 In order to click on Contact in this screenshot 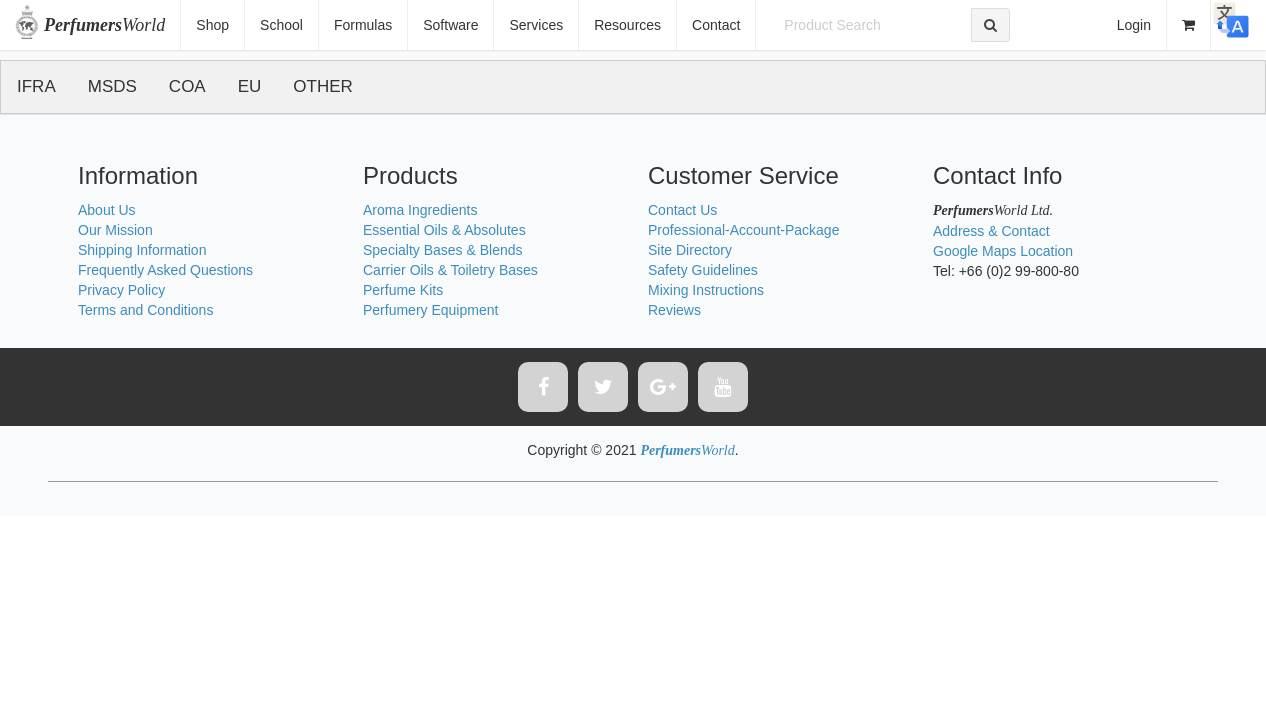, I will do `click(716, 25)`.